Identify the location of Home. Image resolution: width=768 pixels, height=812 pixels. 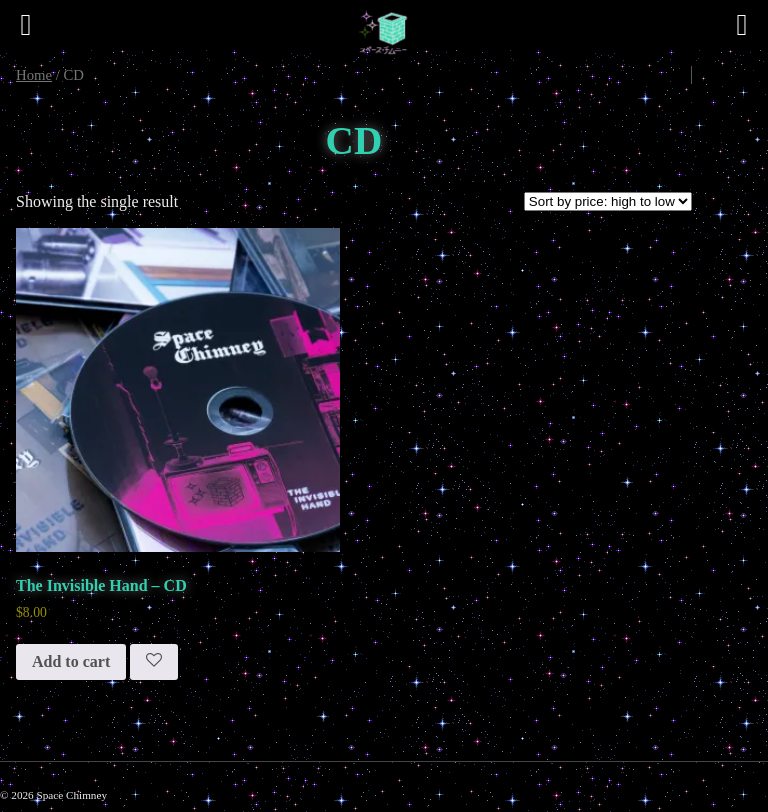
(34, 75).